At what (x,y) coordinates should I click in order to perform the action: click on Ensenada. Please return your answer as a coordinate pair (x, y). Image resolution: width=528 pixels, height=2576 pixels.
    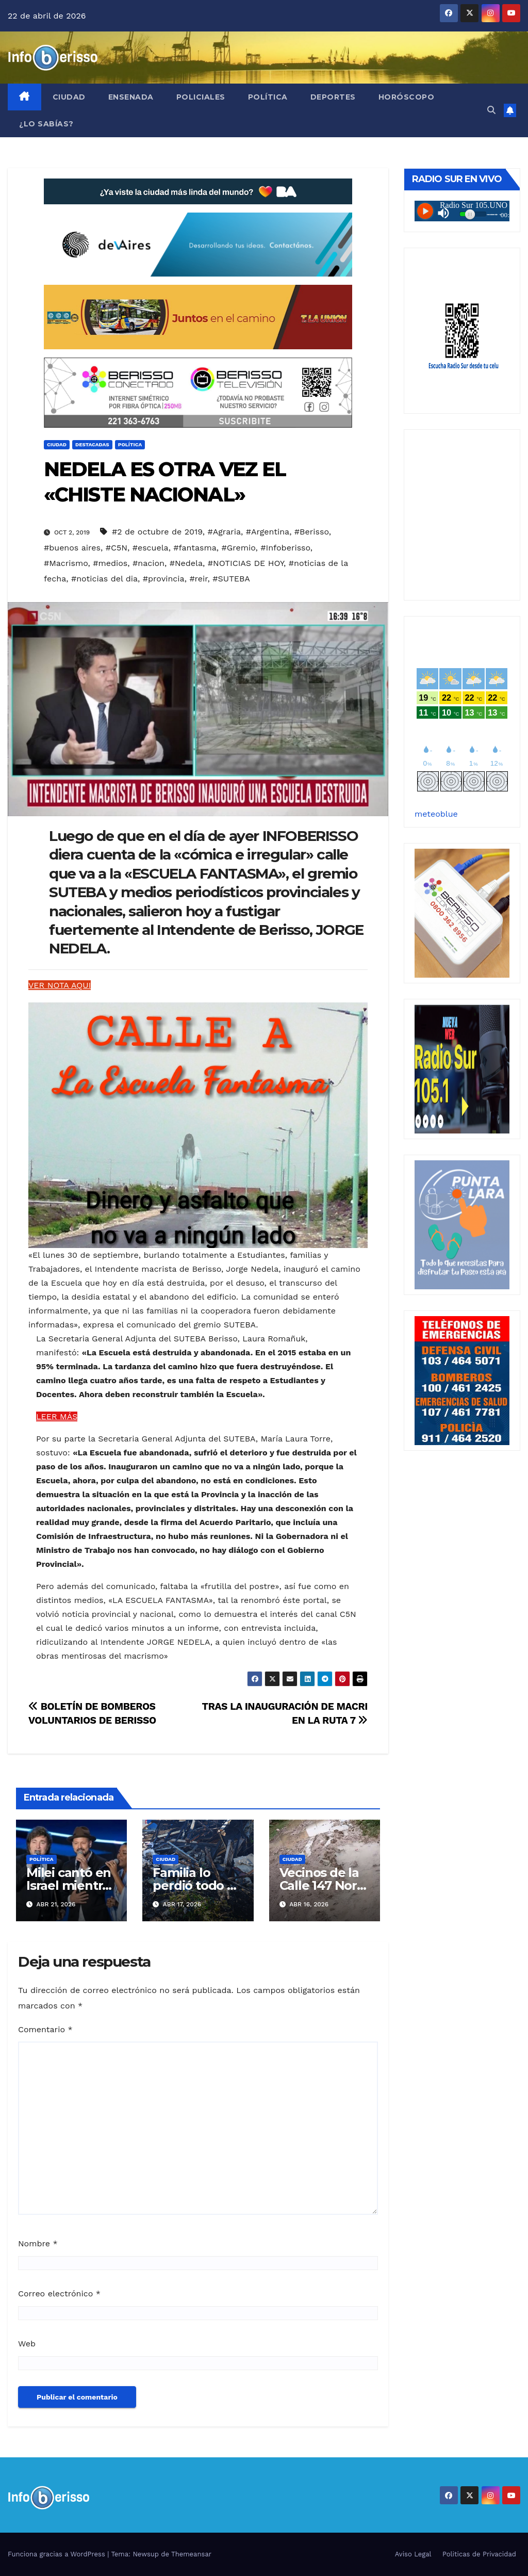
    Looking at the image, I should click on (131, 97).